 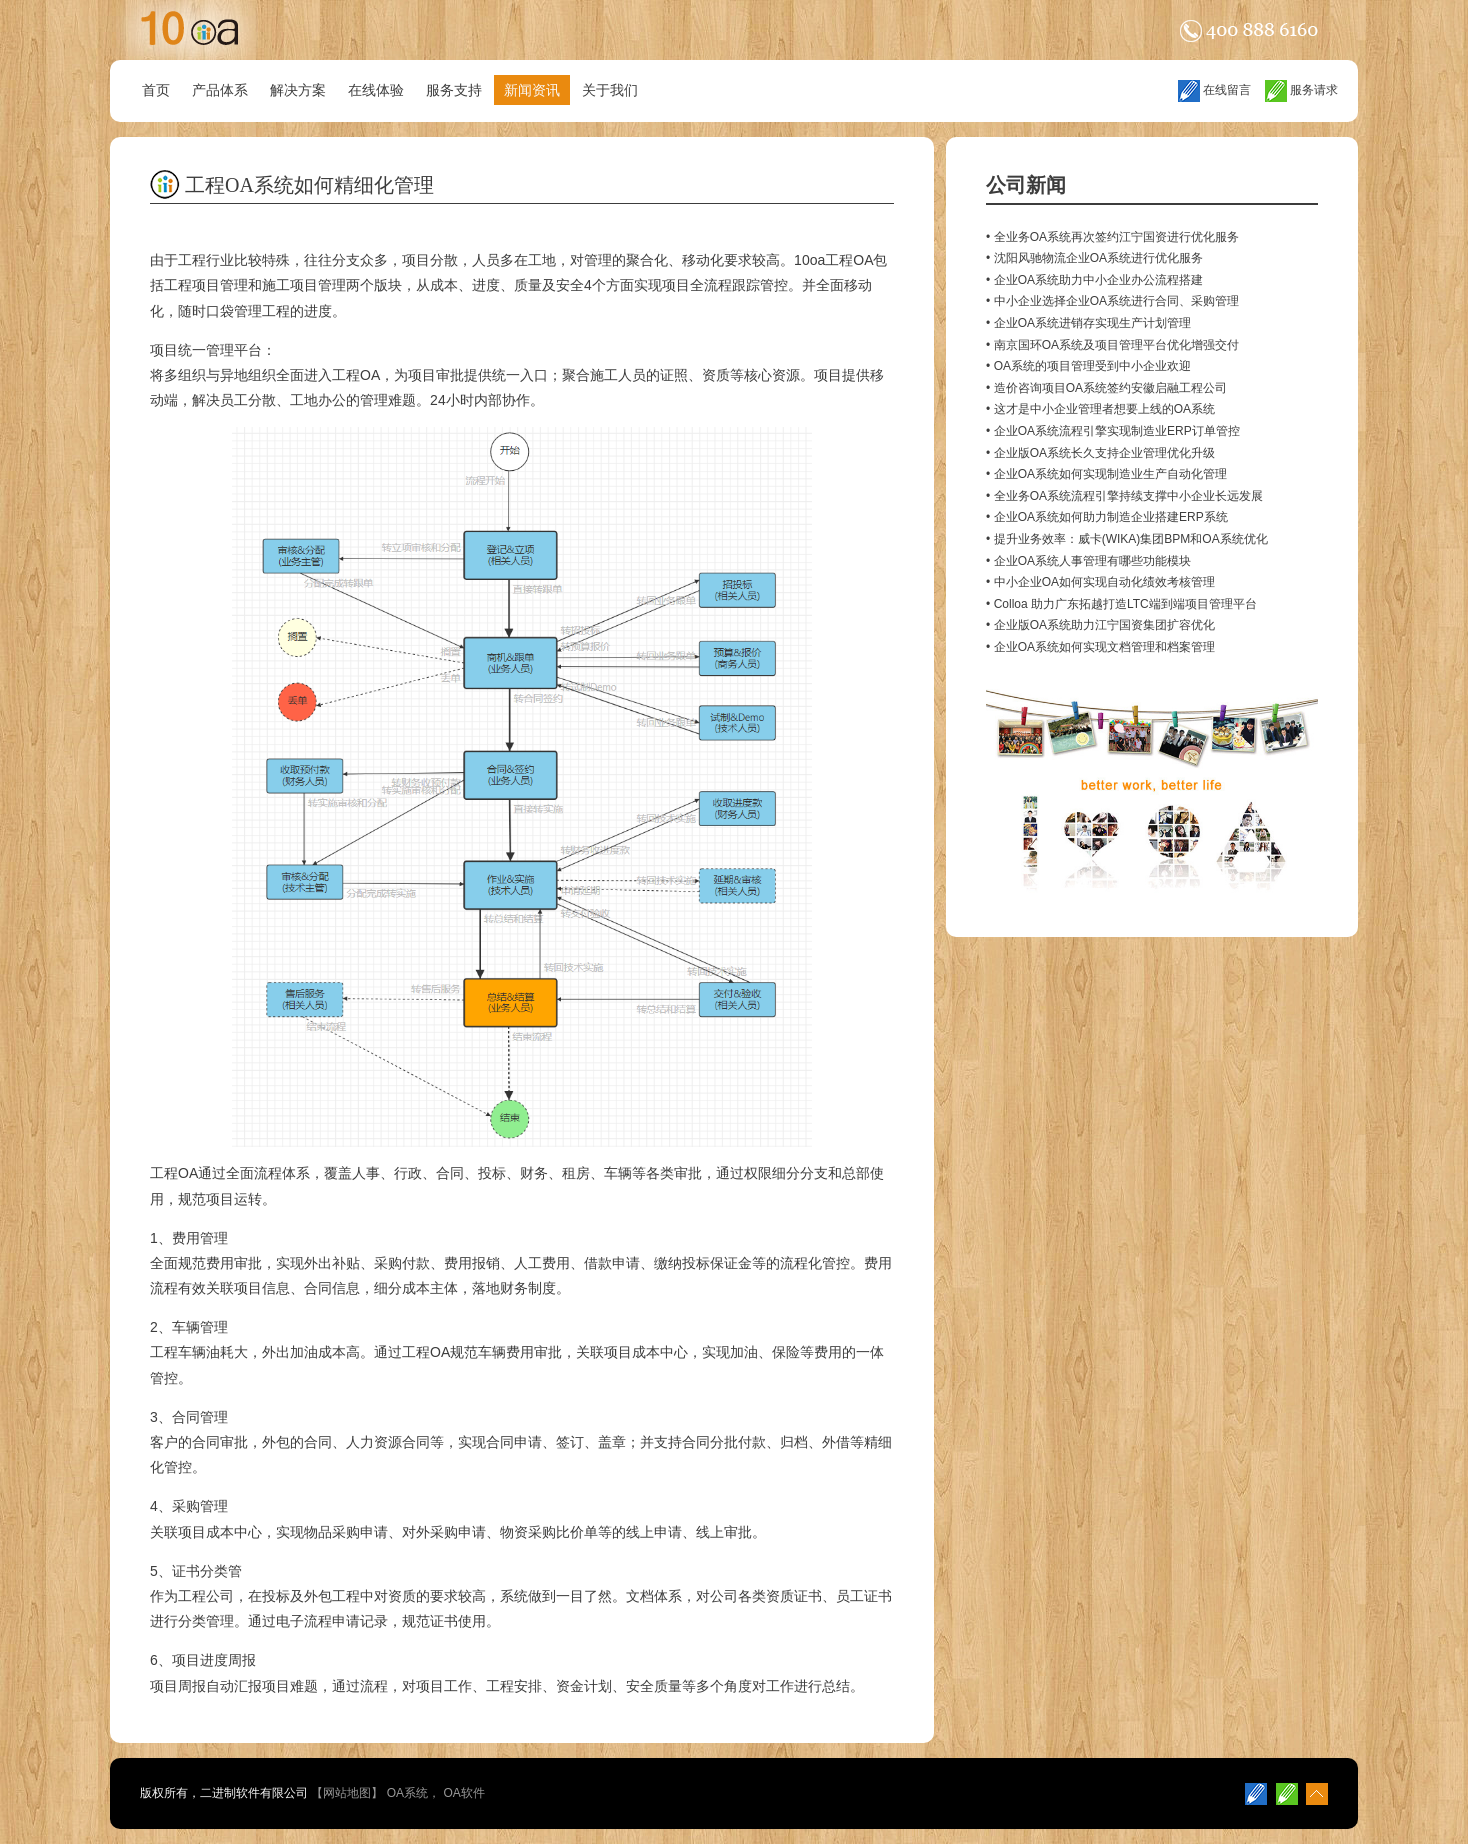 I want to click on • 企业OA系统进销存实现生产计划管理, so click(x=1088, y=323).